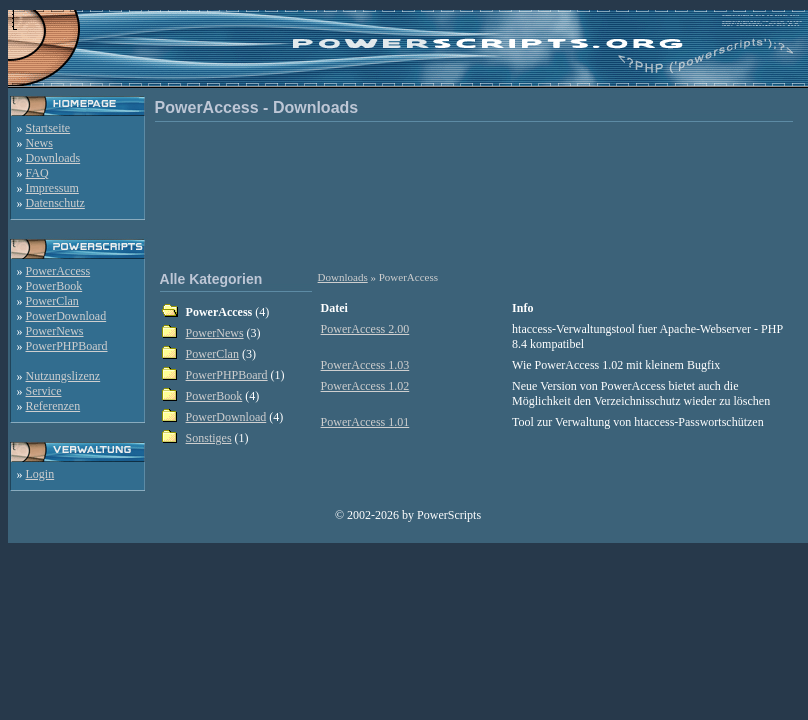 This screenshot has width=808, height=720. What do you see at coordinates (40, 474) in the screenshot?
I see `Login` at bounding box center [40, 474].